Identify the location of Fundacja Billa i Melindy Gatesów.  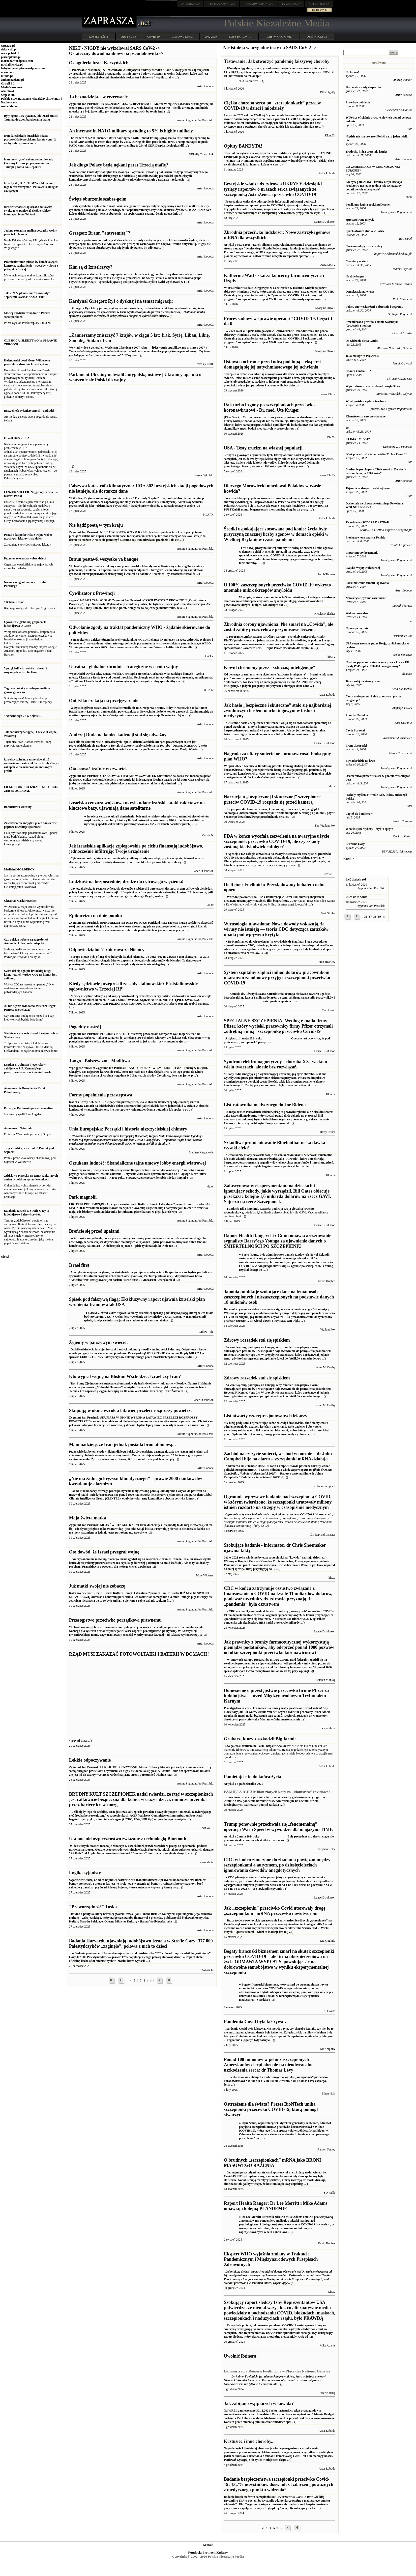
(248, 1208).